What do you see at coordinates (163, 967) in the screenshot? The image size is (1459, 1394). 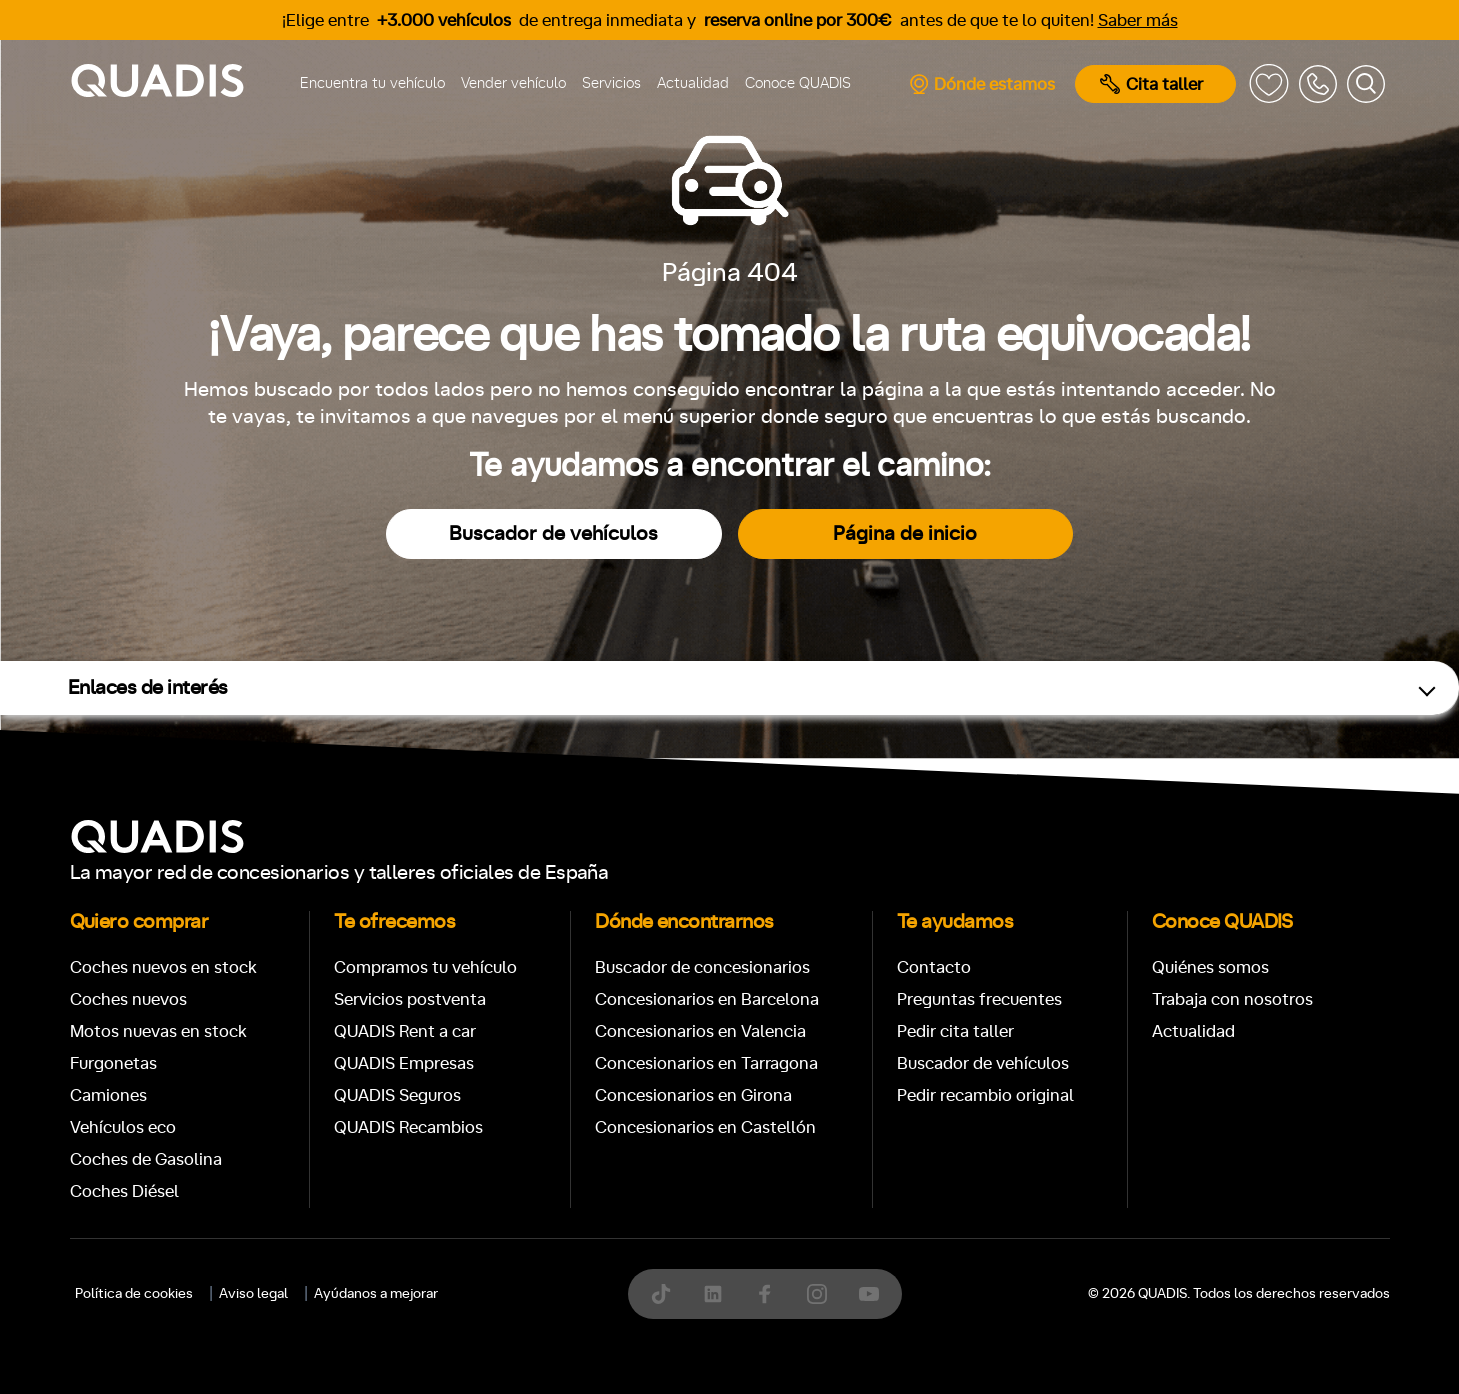 I see `Coches nuevos en stock` at bounding box center [163, 967].